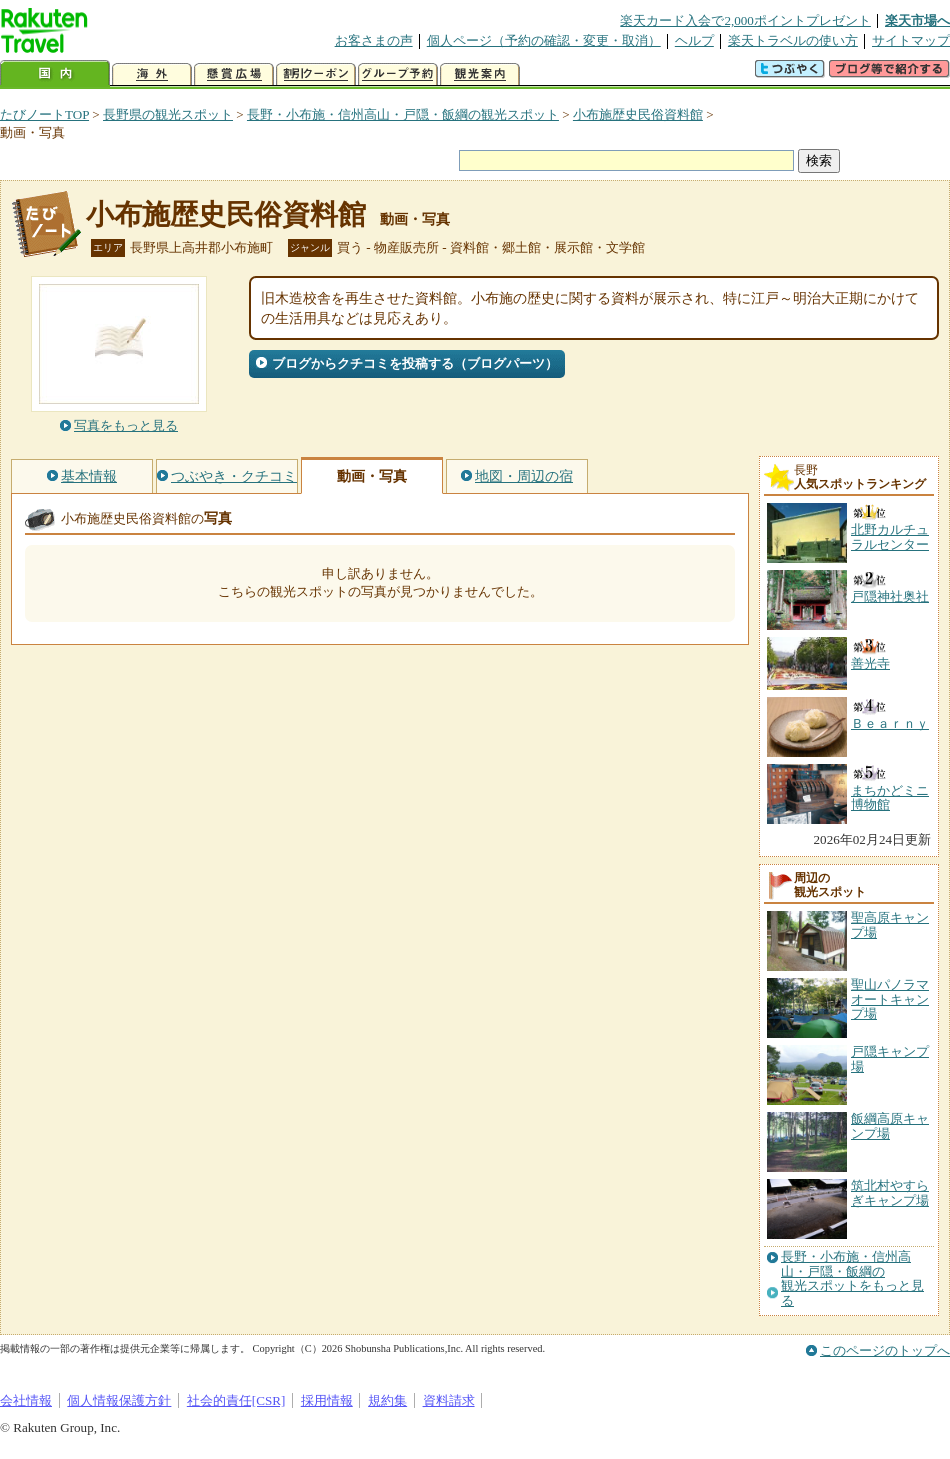  Describe the element at coordinates (917, 20) in the screenshot. I see `楽天市場へ` at that location.